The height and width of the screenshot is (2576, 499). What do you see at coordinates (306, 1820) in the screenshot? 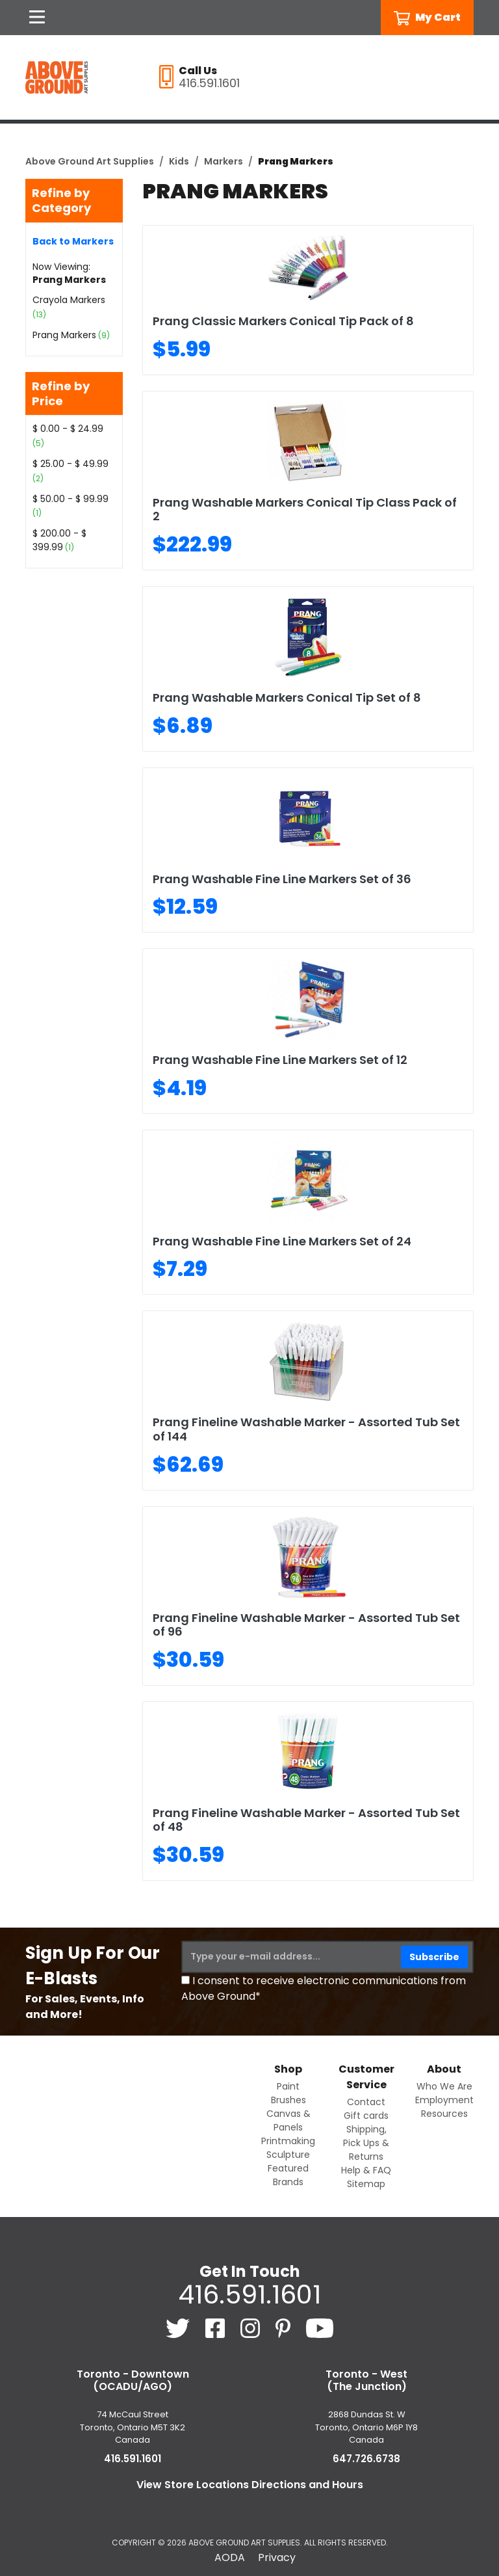
I see `Prang Fineline Washable Marker - Assorted Tub Set of 48` at bounding box center [306, 1820].